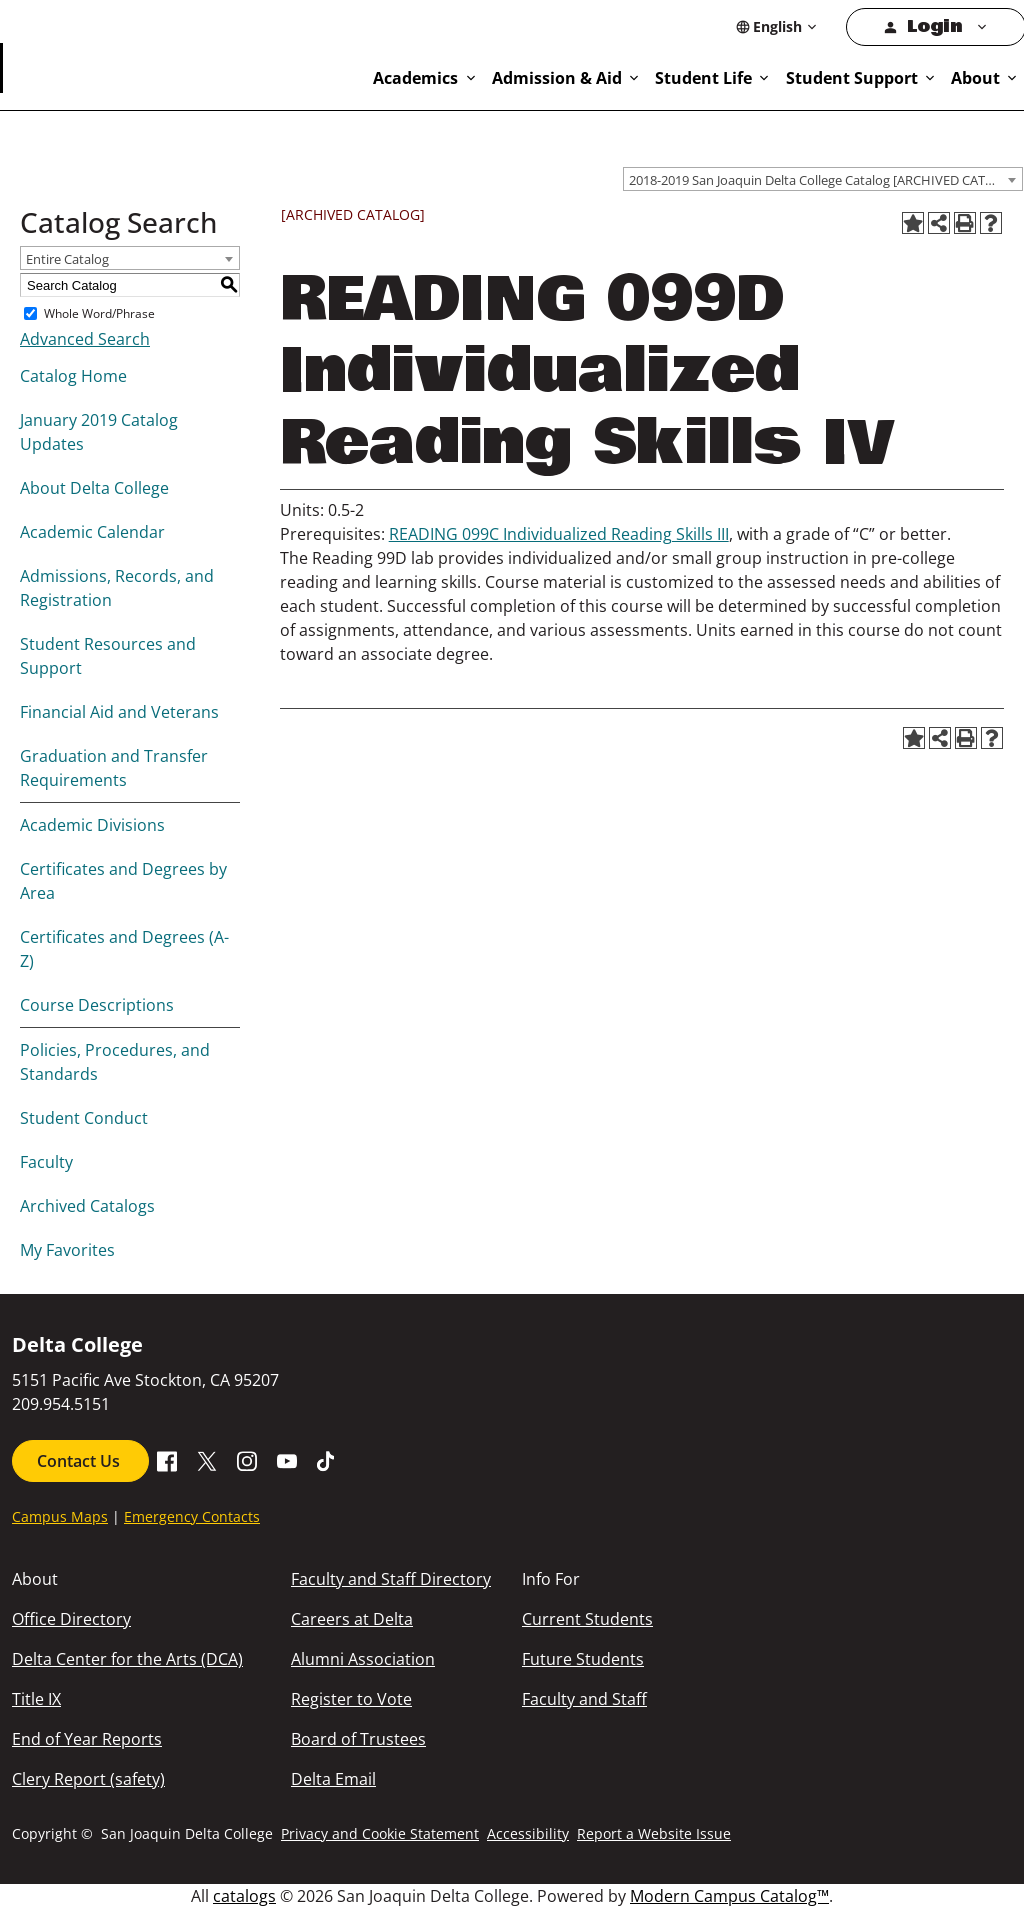 Image resolution: width=1024 pixels, height=1908 pixels. I want to click on Alumni Association, so click(363, 1659).